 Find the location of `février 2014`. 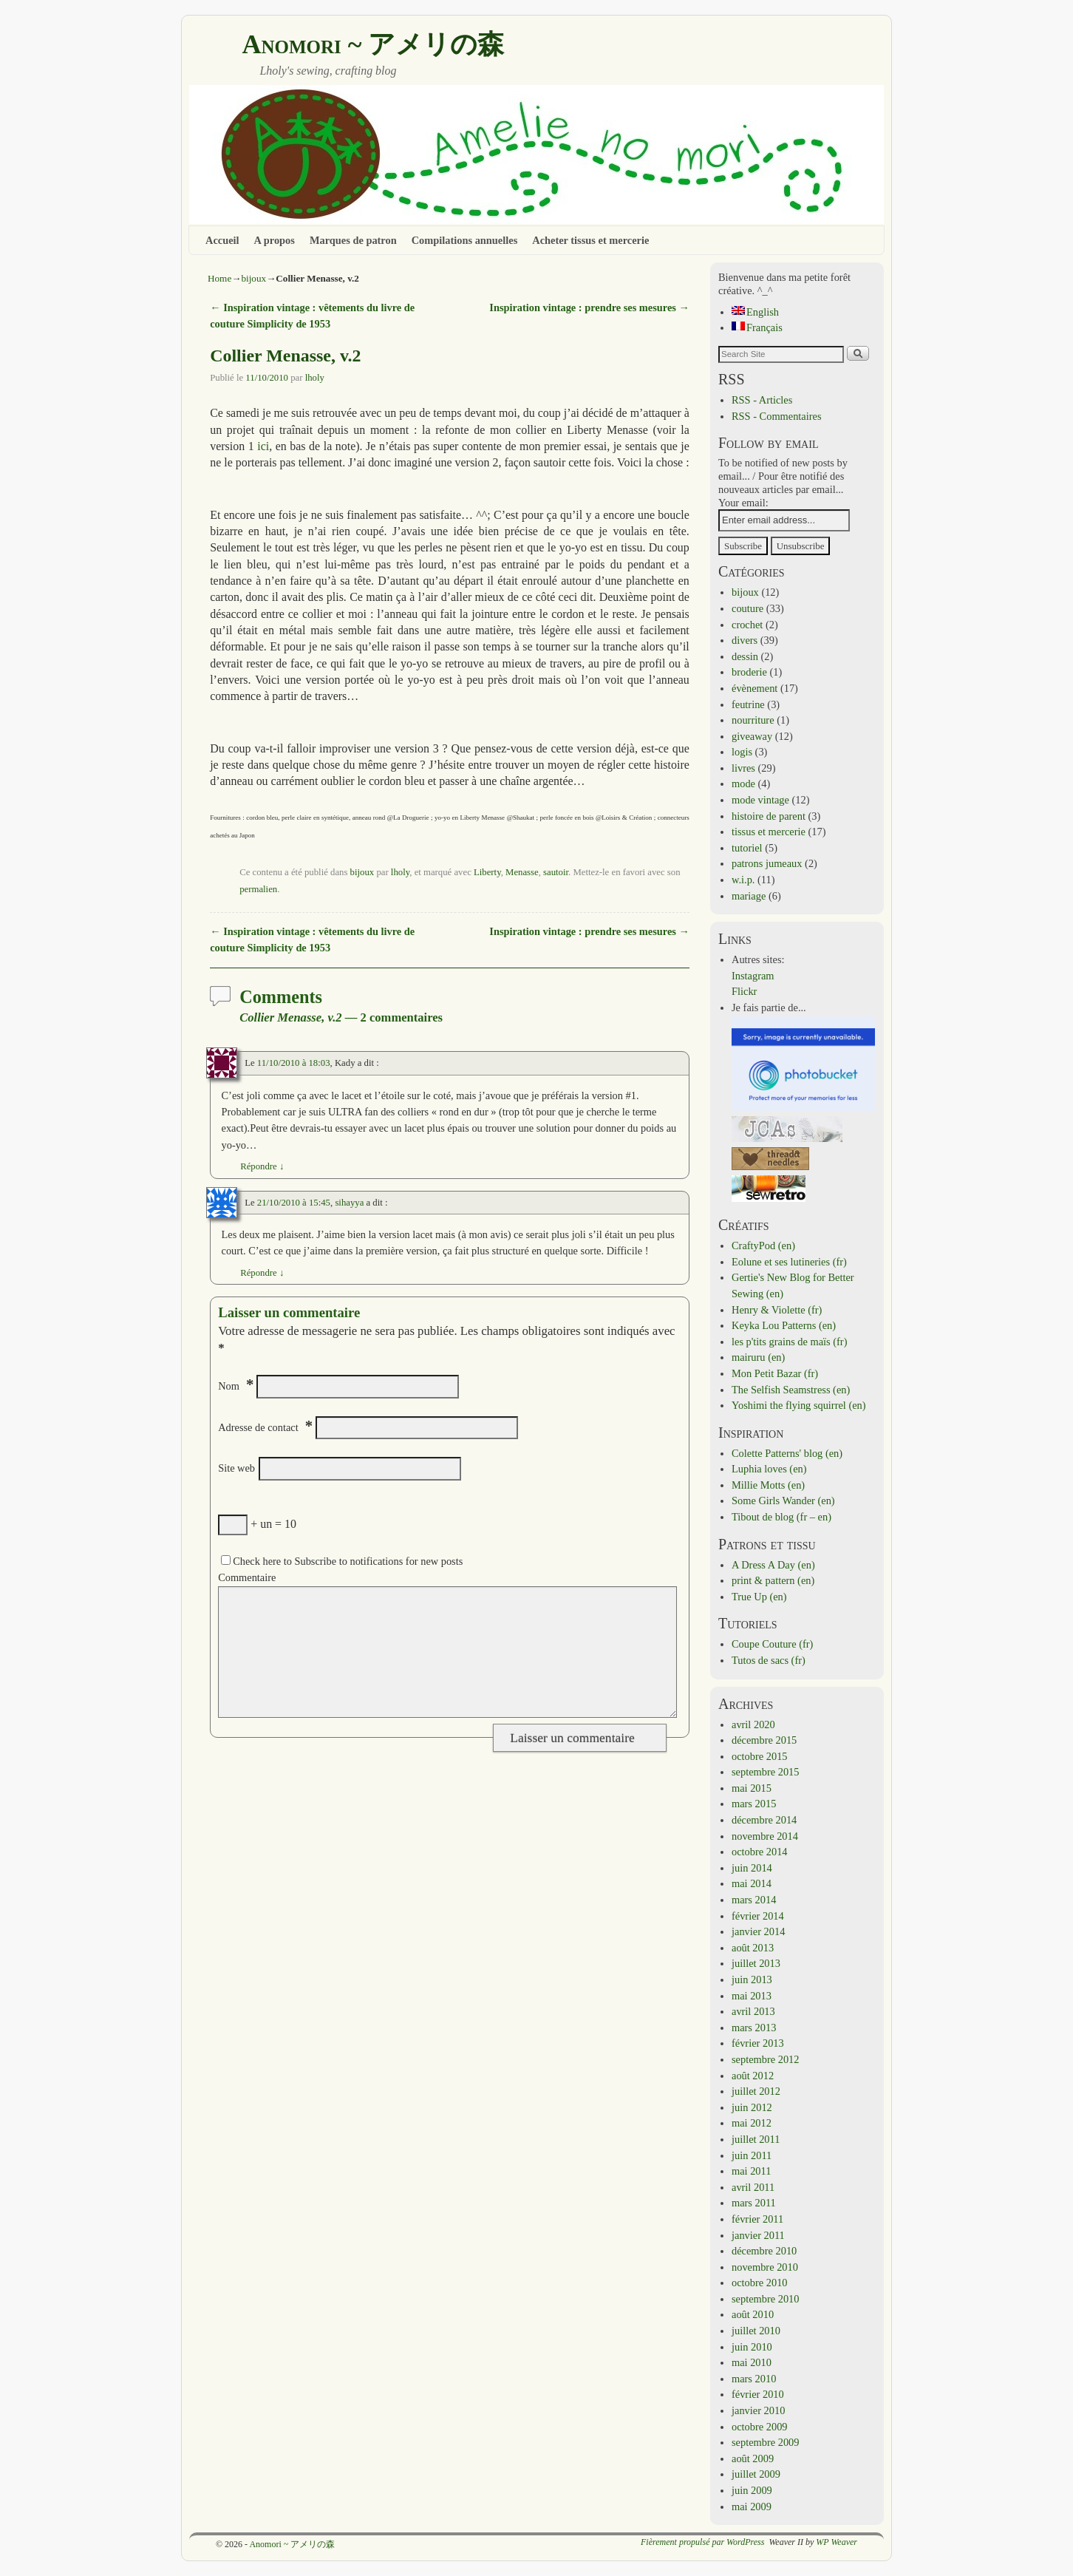

février 2014 is located at coordinates (758, 1916).